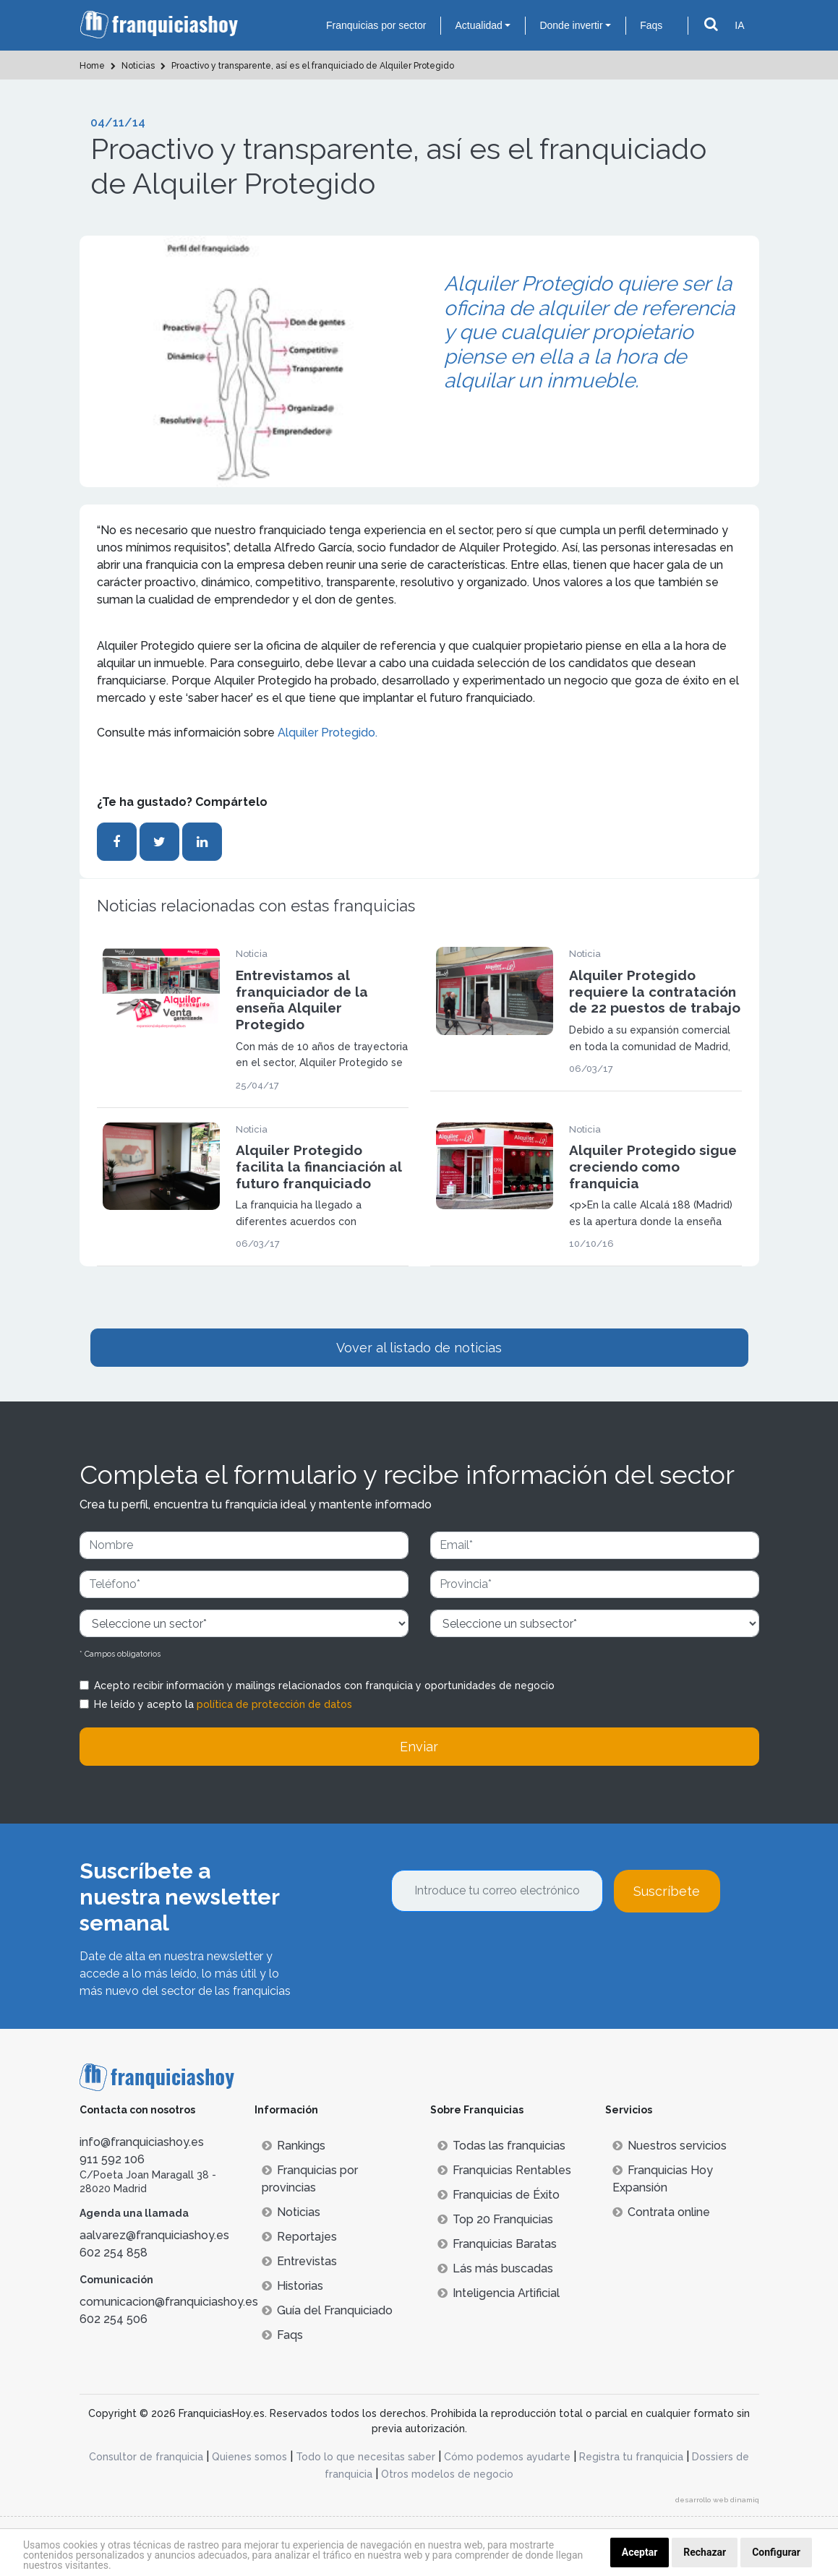 The width and height of the screenshot is (838, 2576). I want to click on Inteligencia Artificial, so click(498, 2293).